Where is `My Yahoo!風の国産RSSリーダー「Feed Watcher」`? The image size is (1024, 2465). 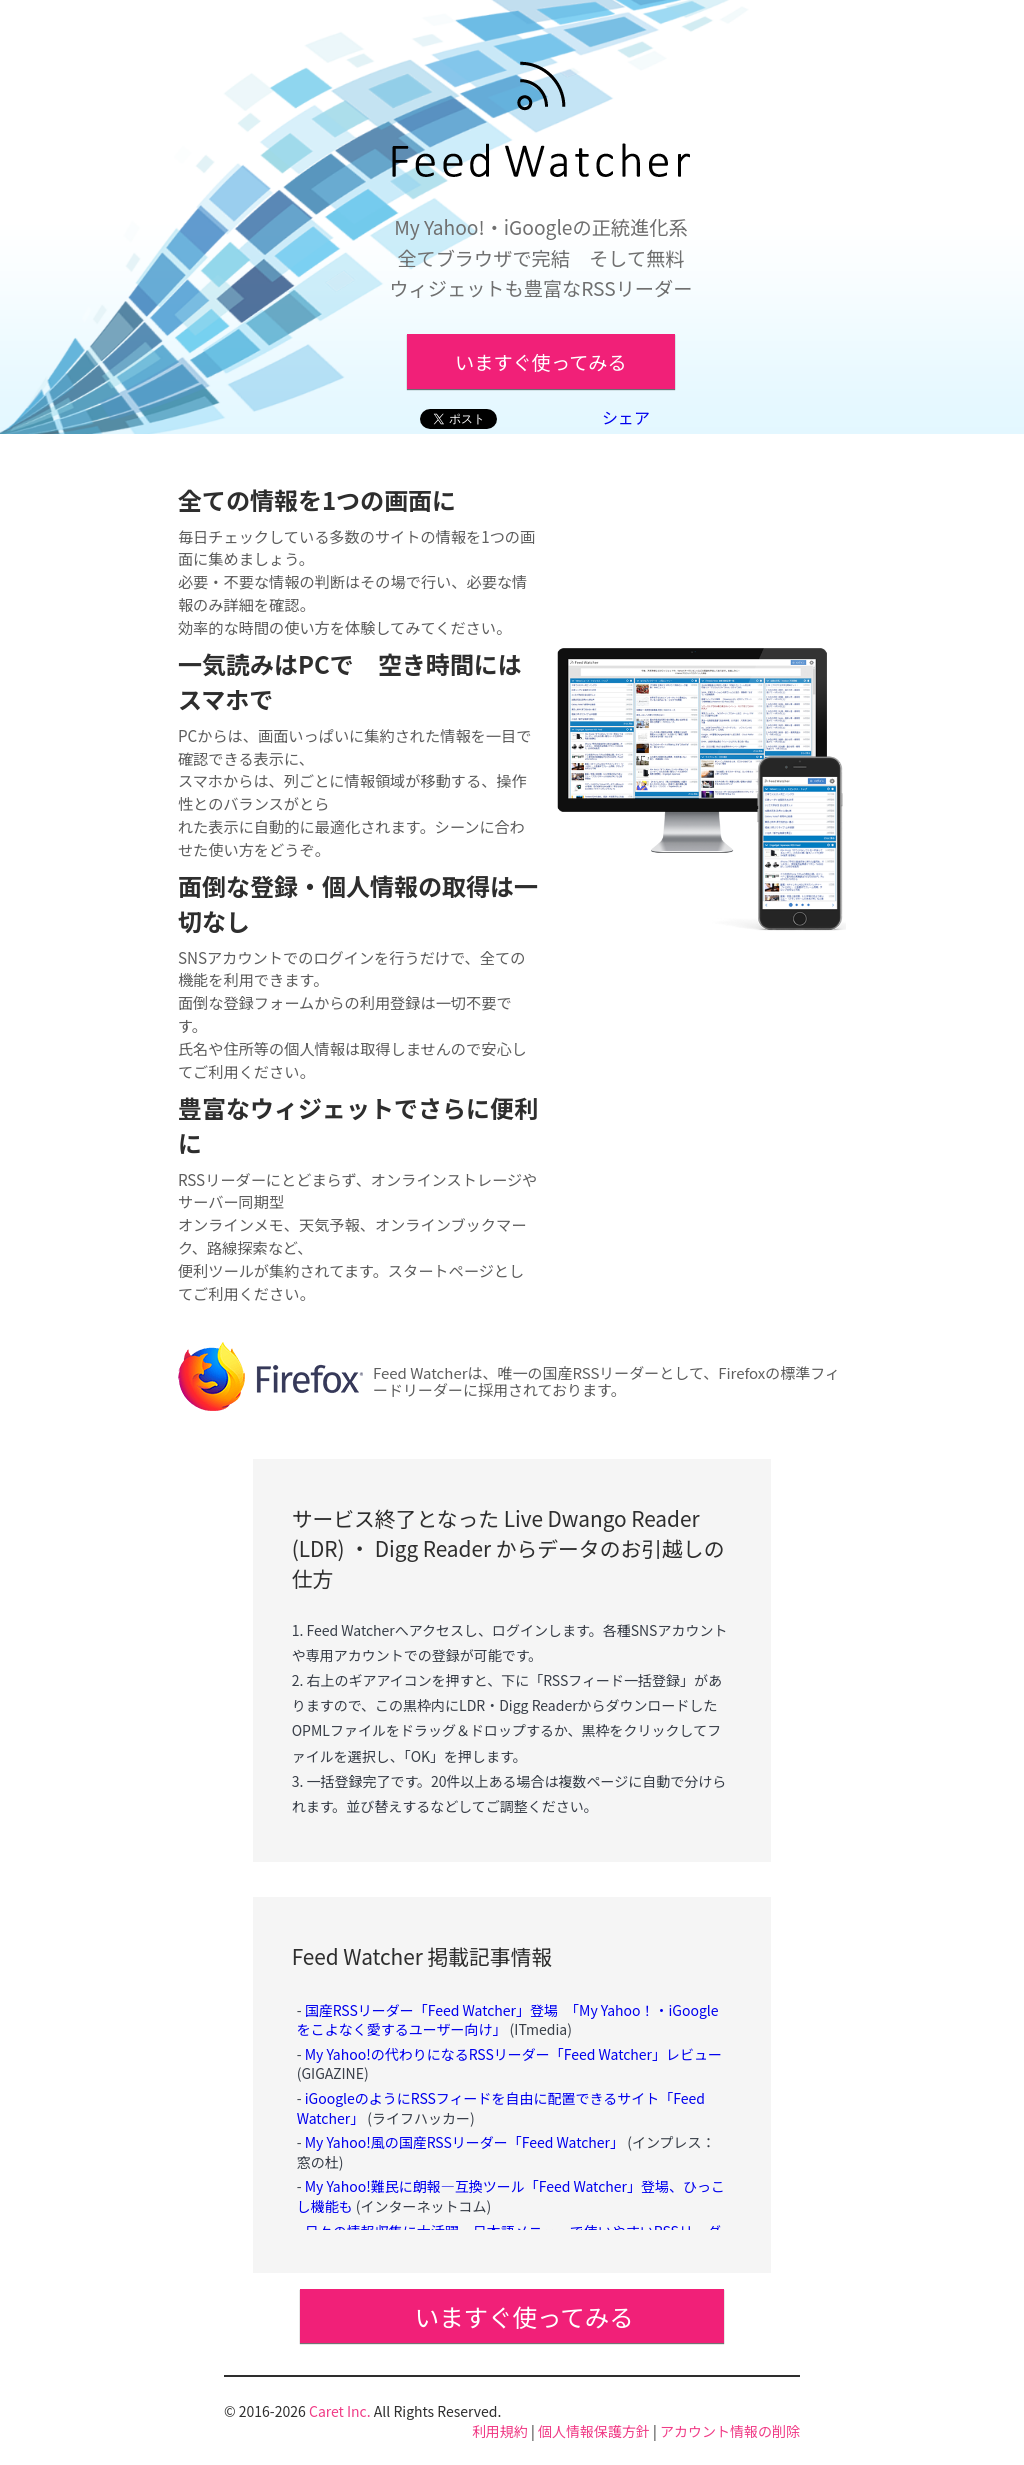 My Yahoo!風の国産RSSリーダー「Feed Watcher」 is located at coordinates (464, 2142).